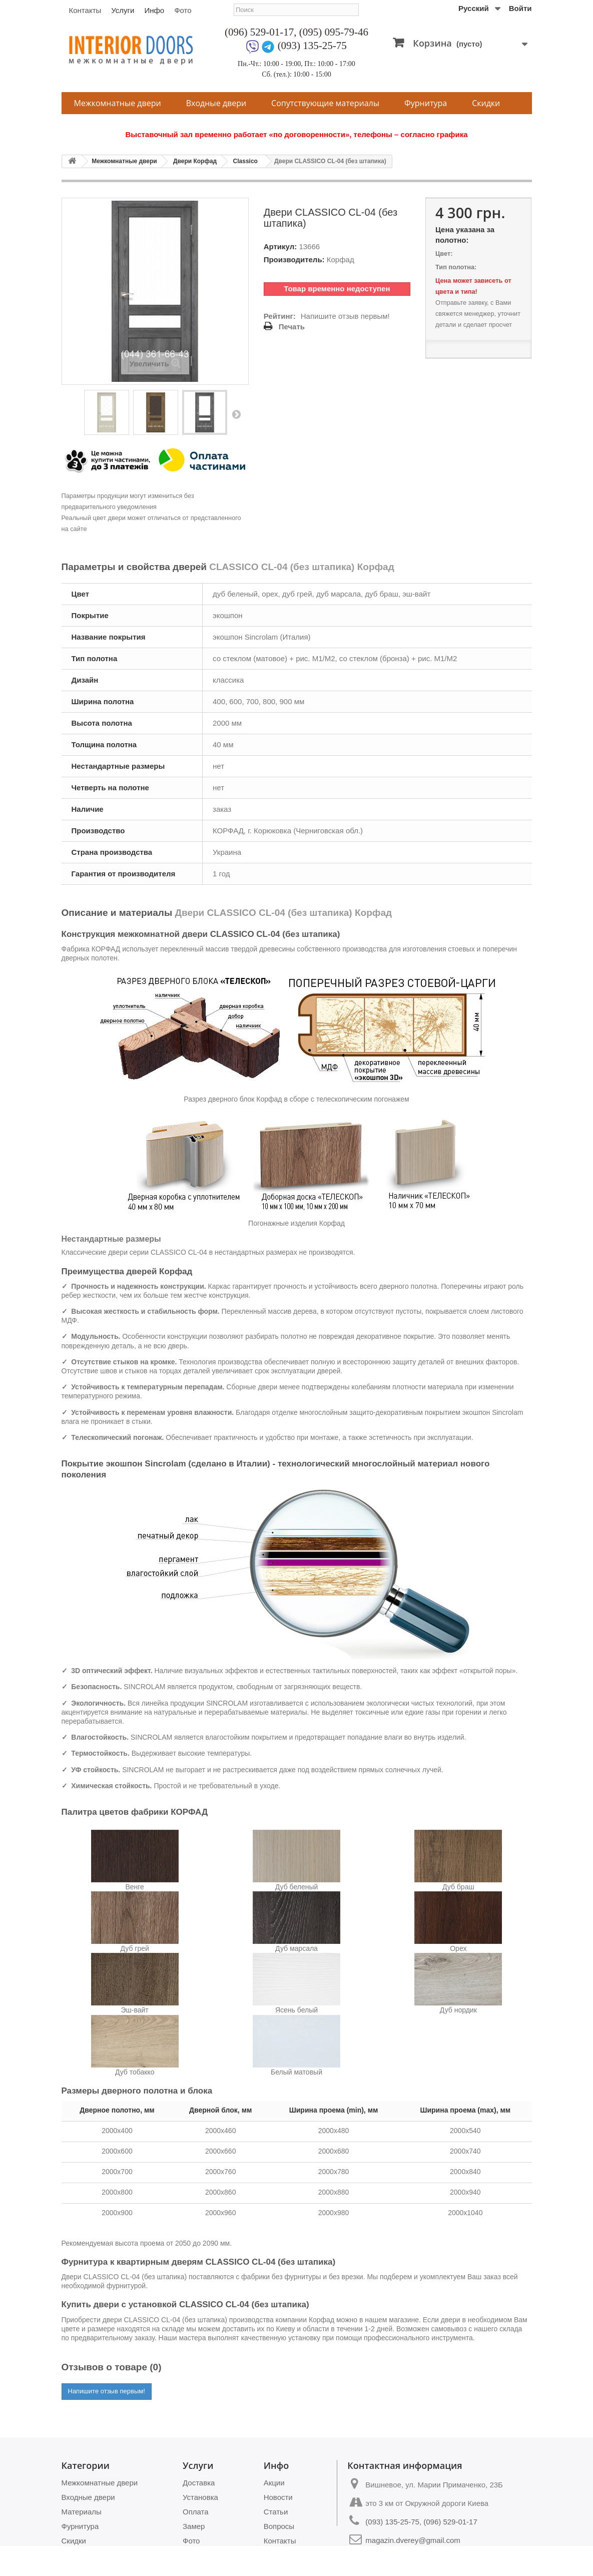 The image size is (593, 2576). What do you see at coordinates (455, 267) in the screenshot?
I see `Тип полотна:` at bounding box center [455, 267].